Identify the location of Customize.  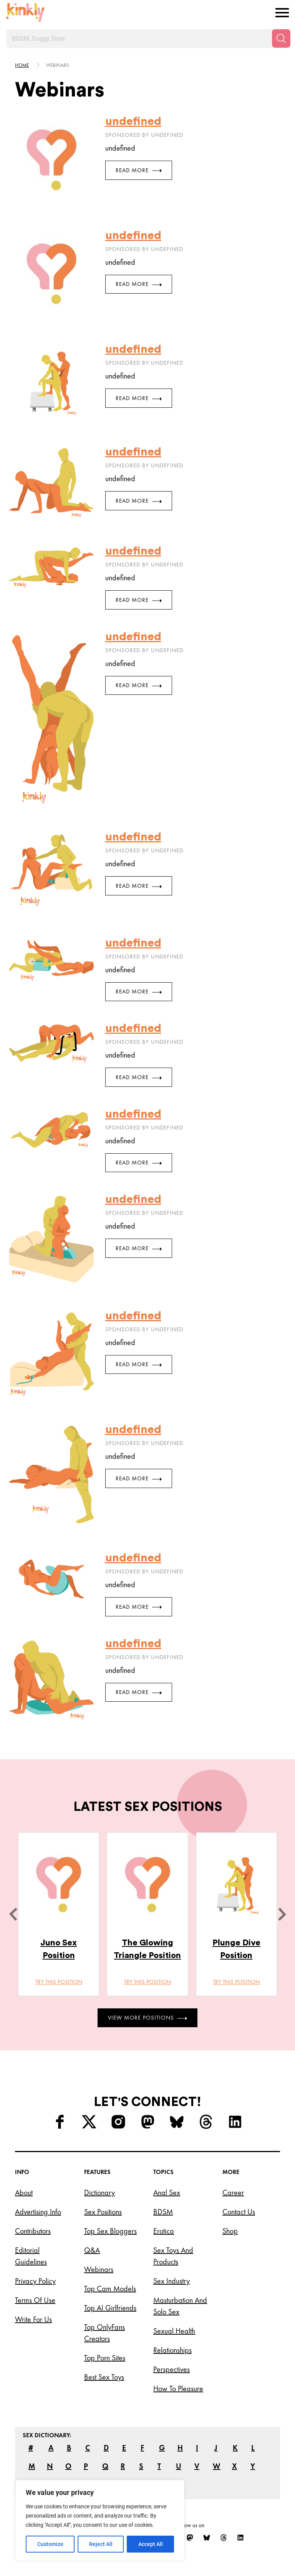
(50, 2544).